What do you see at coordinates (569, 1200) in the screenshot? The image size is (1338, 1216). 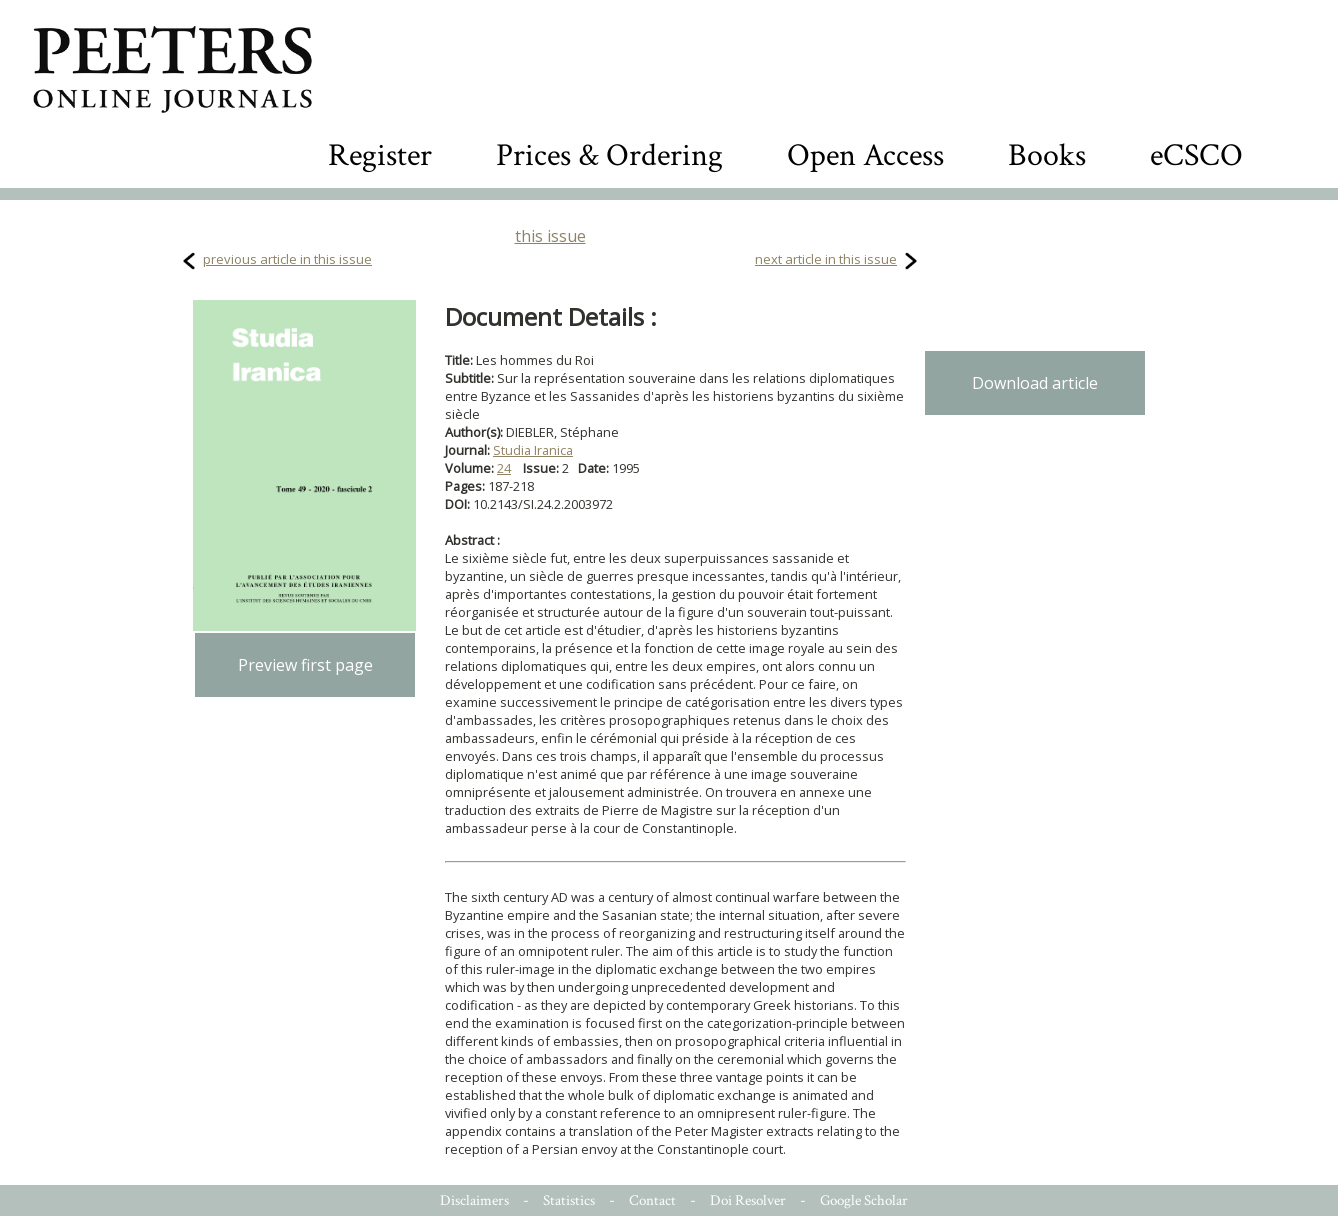 I see `Statistics` at bounding box center [569, 1200].